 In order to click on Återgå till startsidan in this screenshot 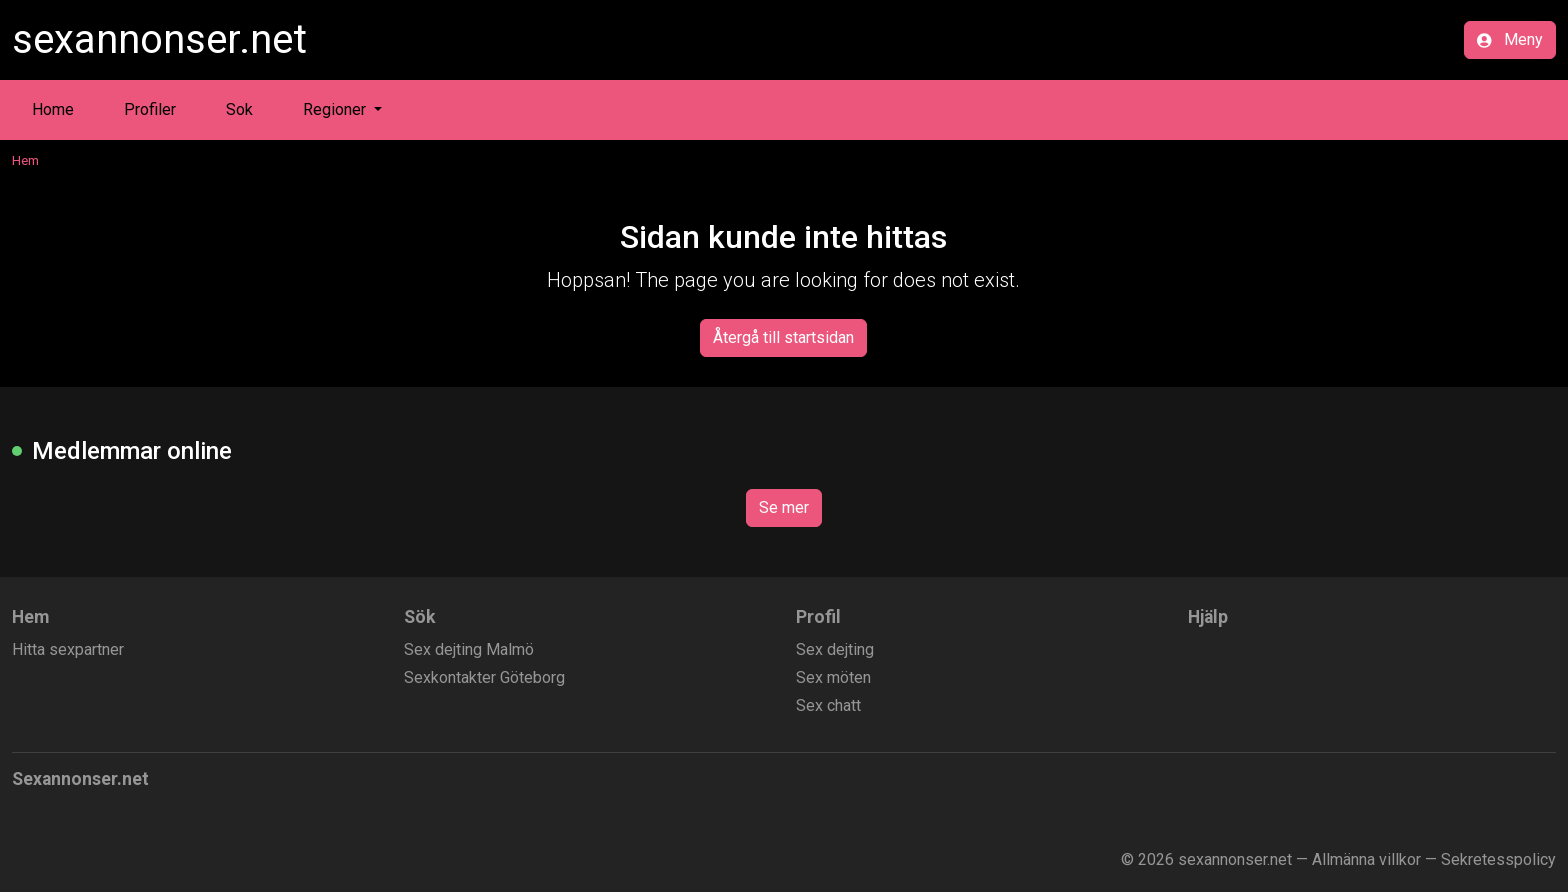, I will do `click(783, 337)`.